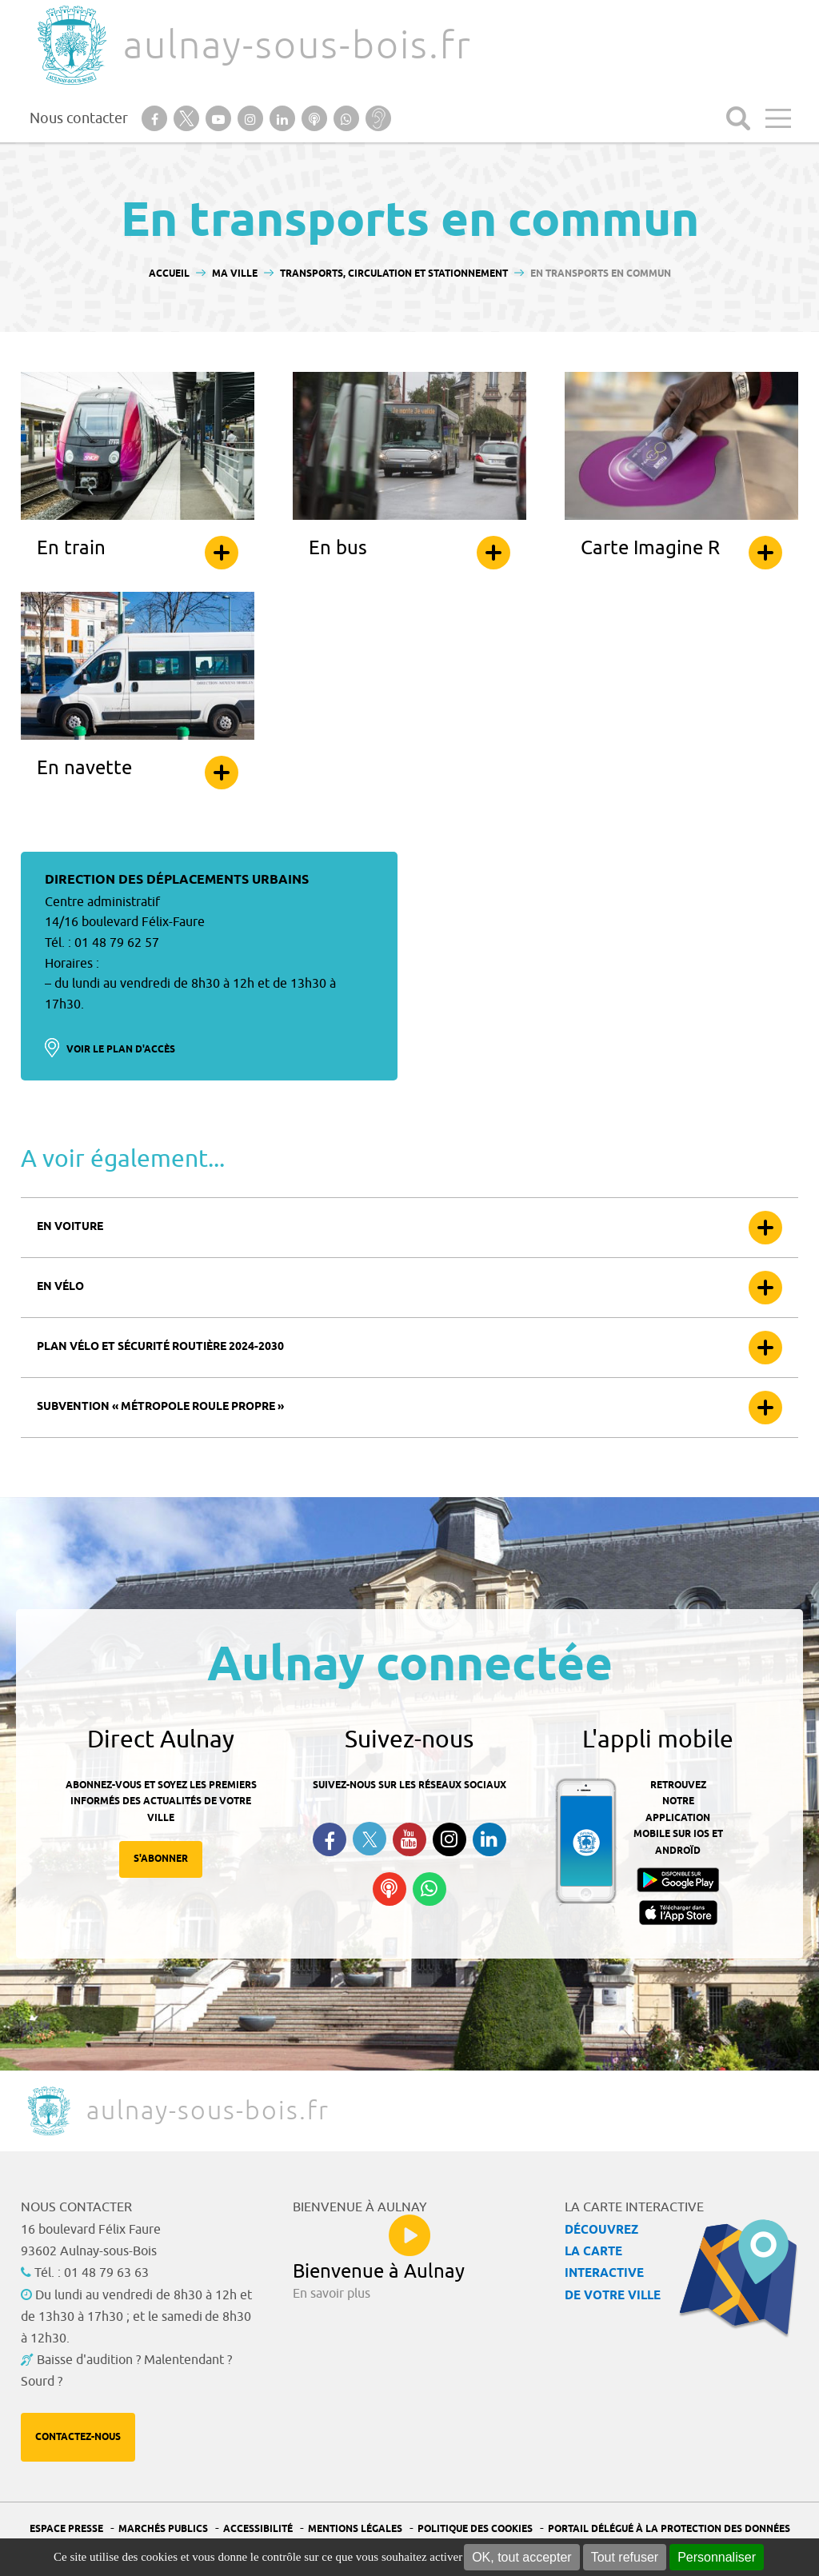 Image resolution: width=819 pixels, height=2576 pixels. I want to click on En voiture, so click(70, 1227).